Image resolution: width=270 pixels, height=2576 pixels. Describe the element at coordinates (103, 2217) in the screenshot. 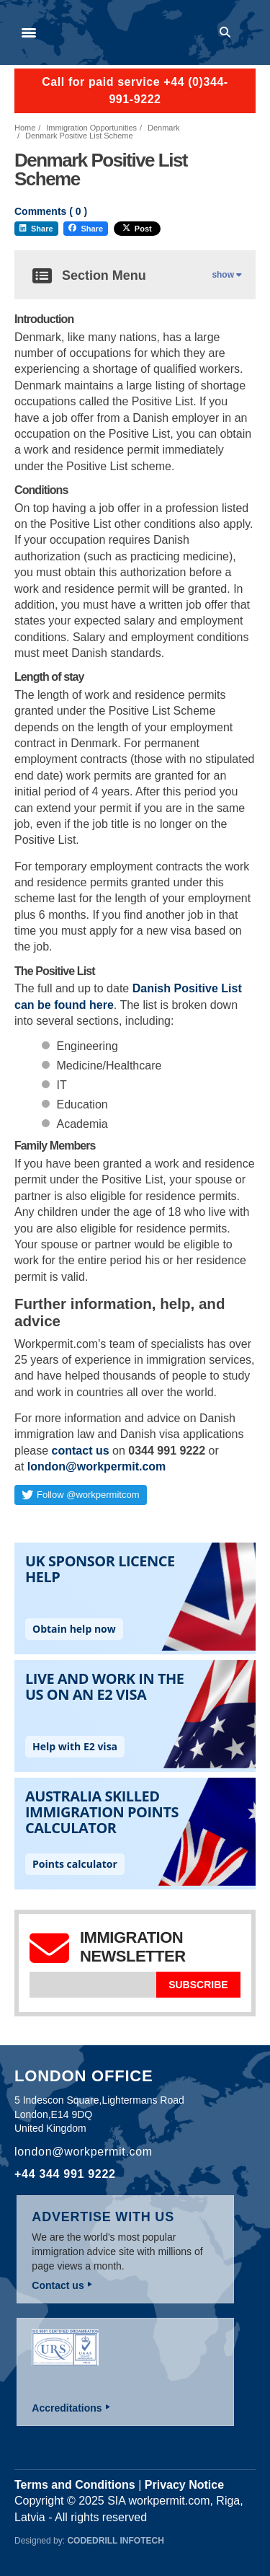

I see `Advertise with us` at that location.